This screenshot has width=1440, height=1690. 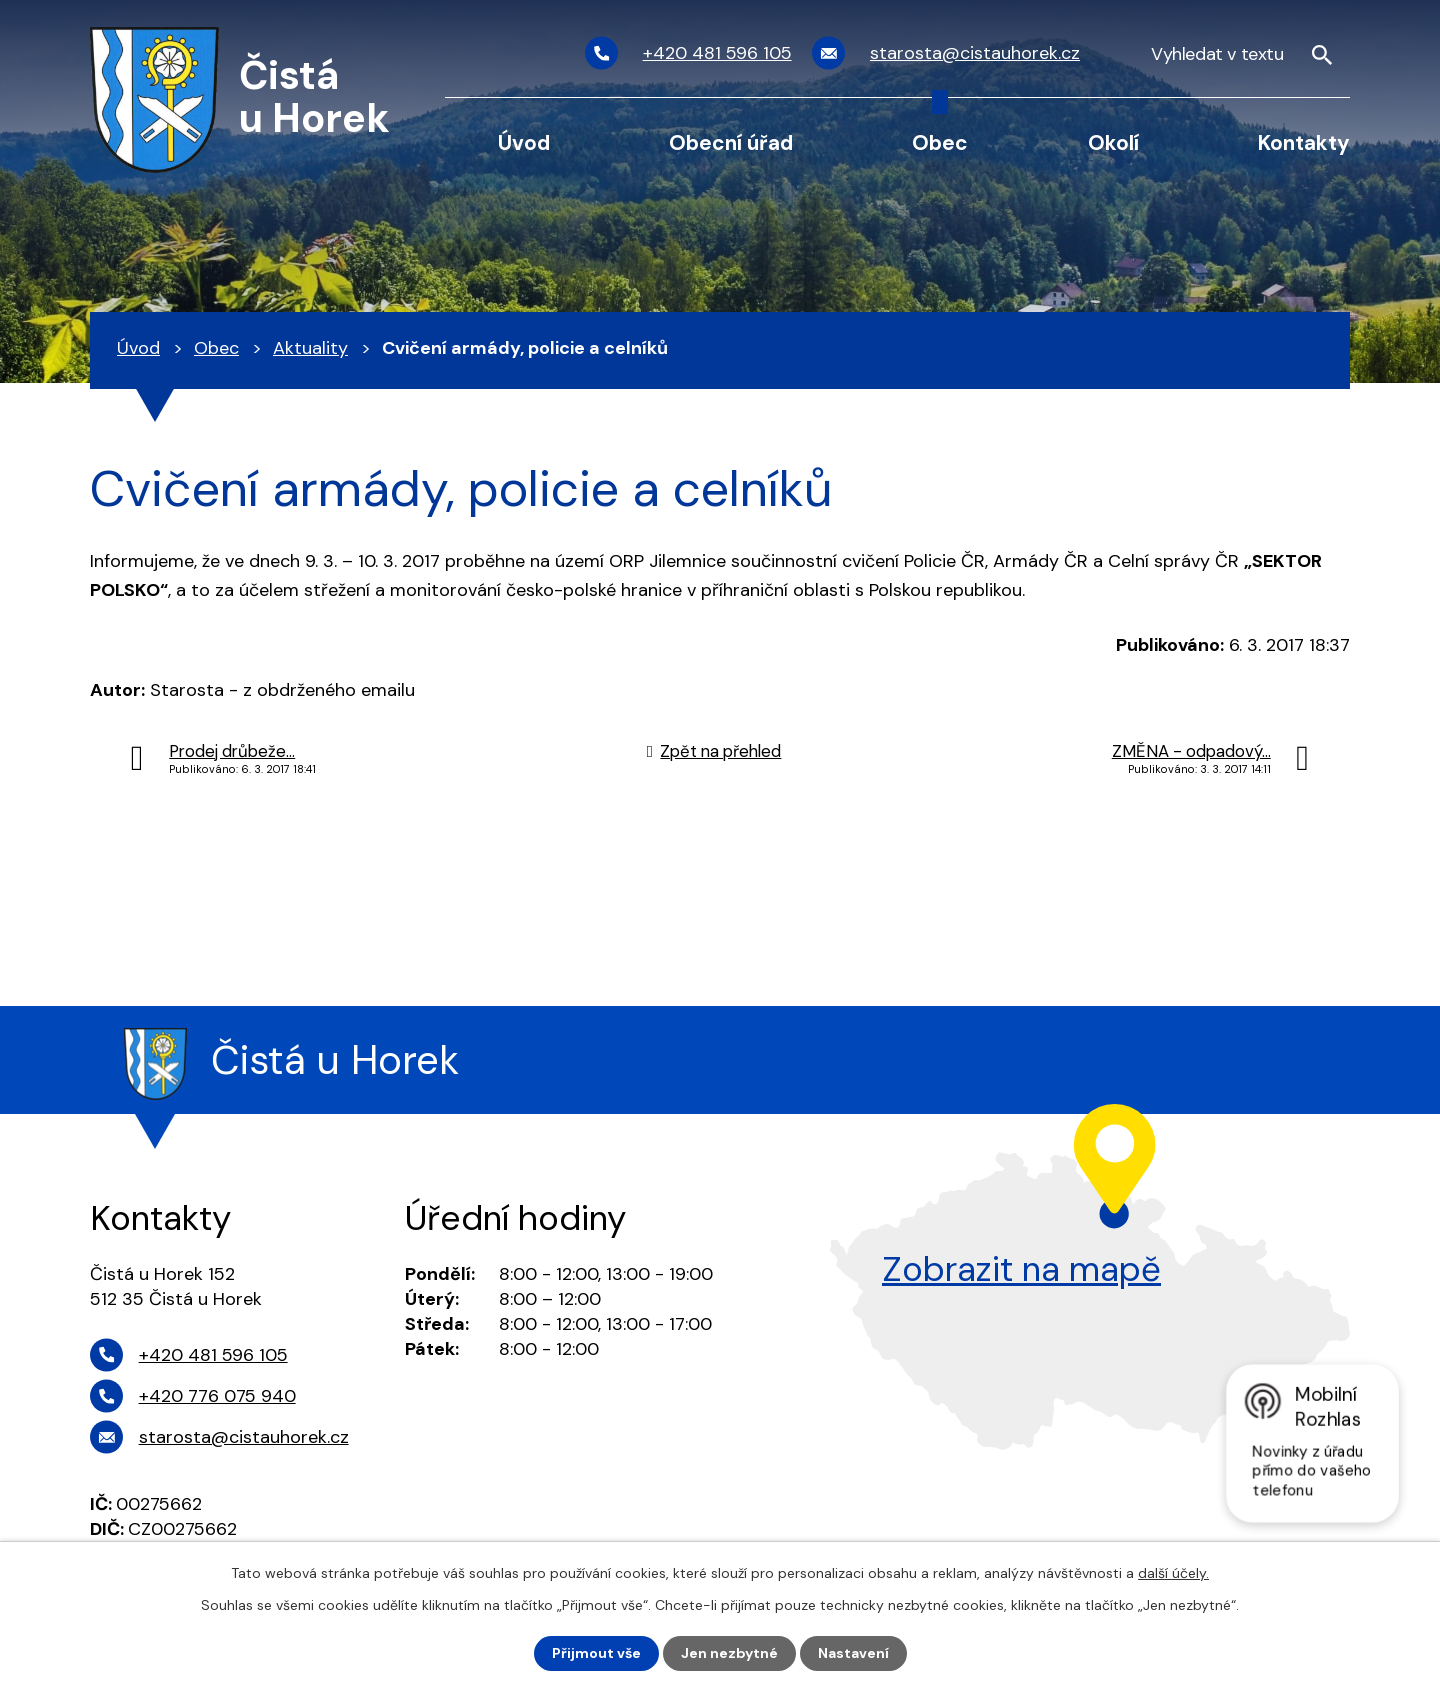 I want to click on Nastavení, so click(x=853, y=1653).